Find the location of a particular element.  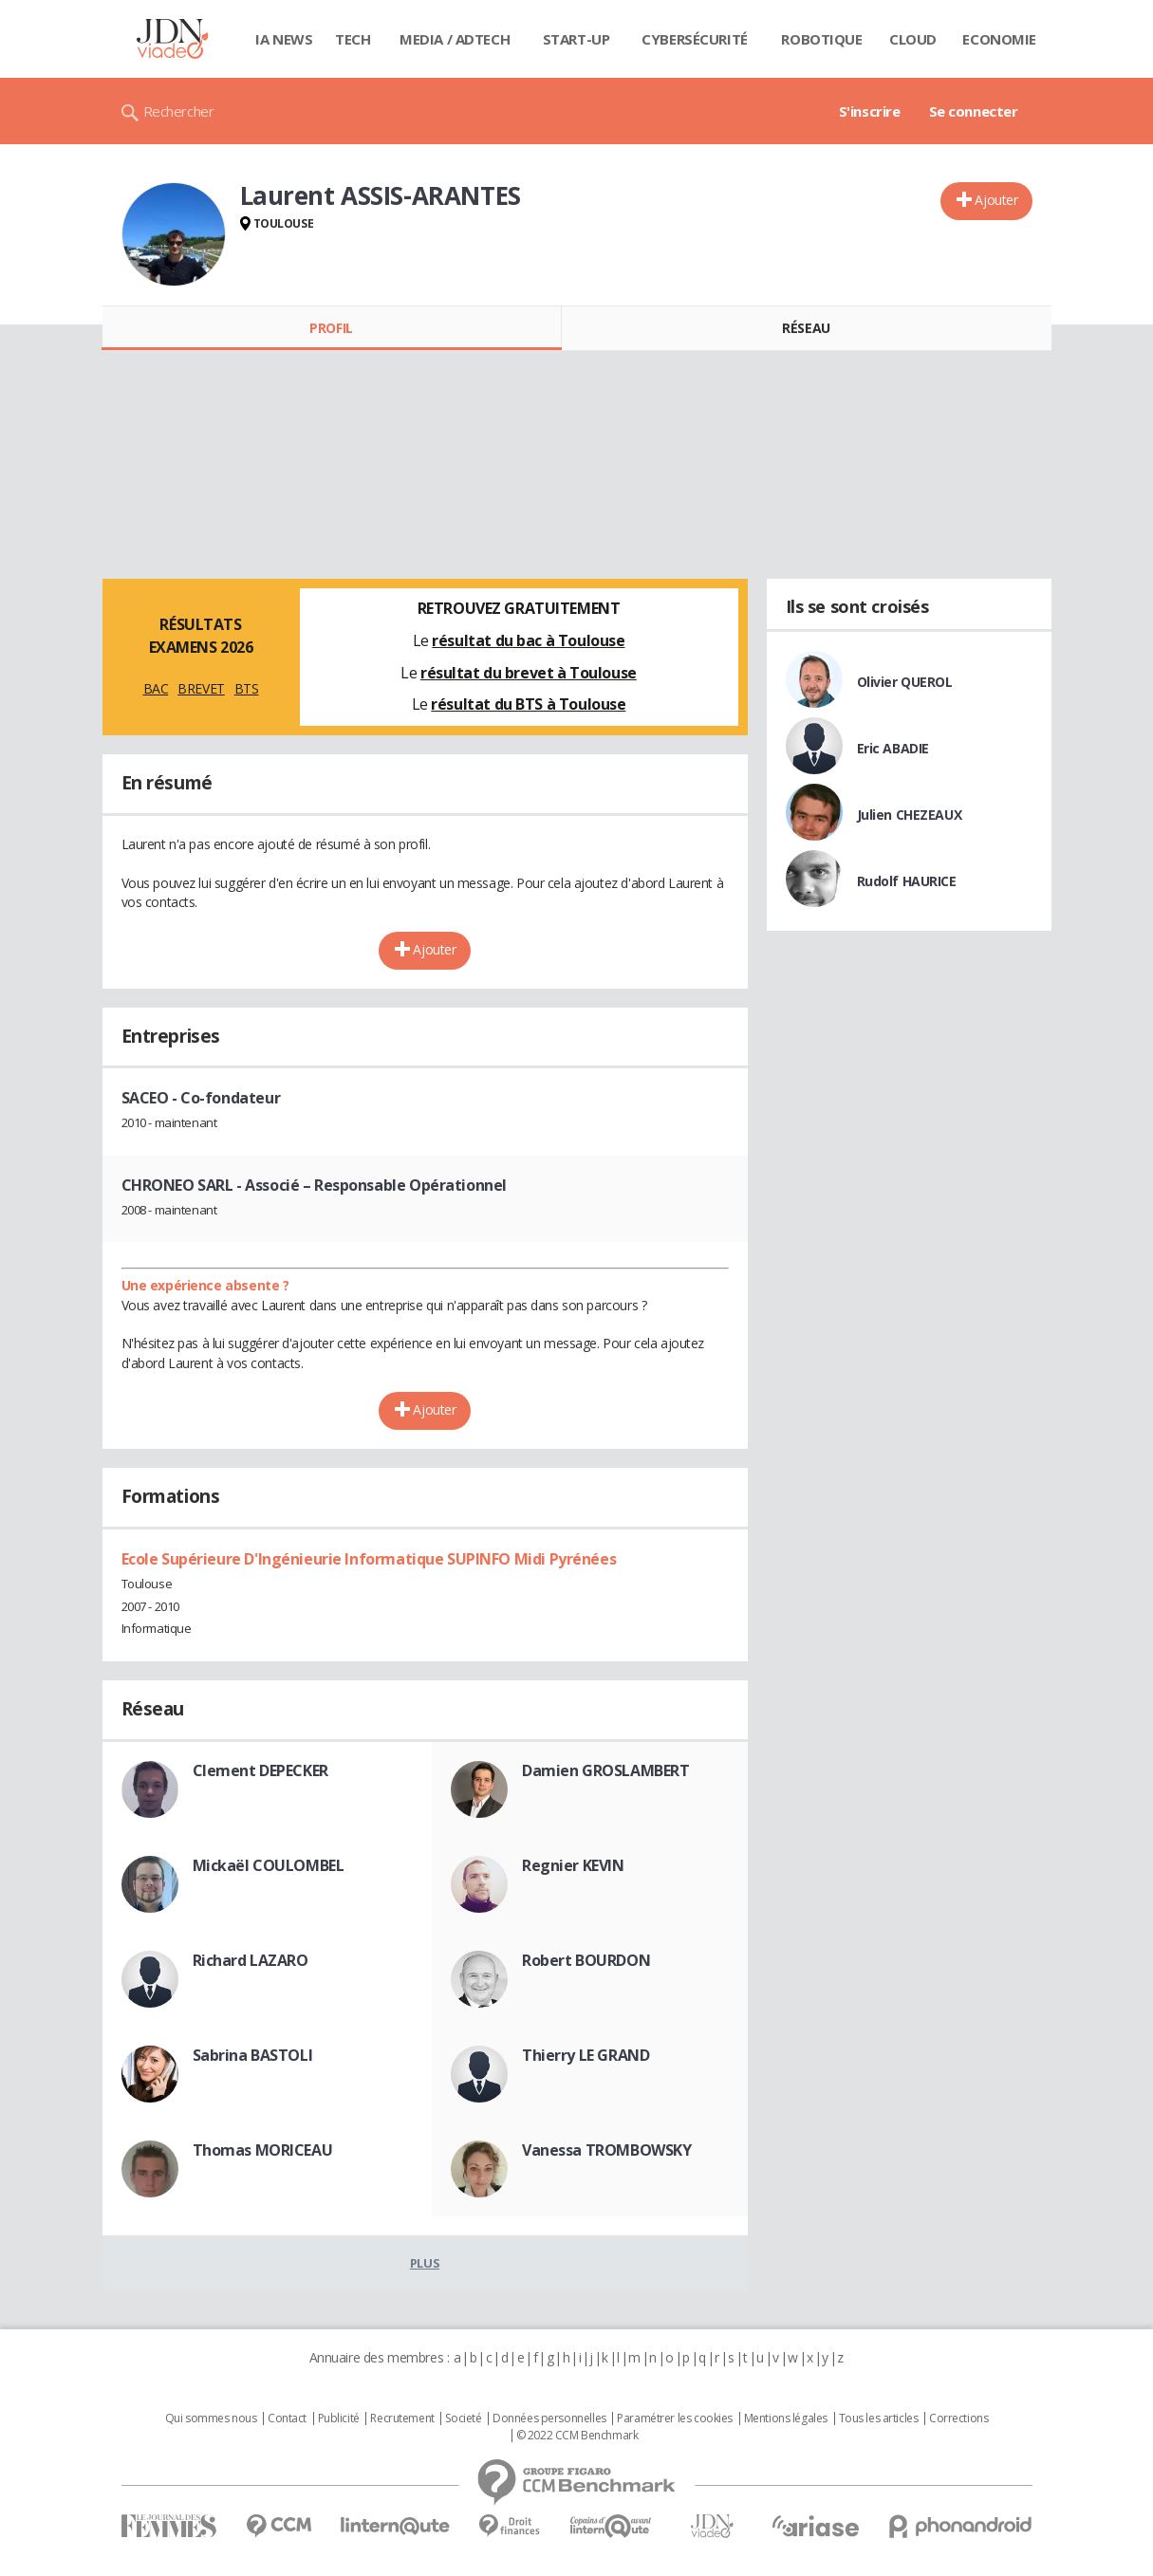

IA News is located at coordinates (283, 38).